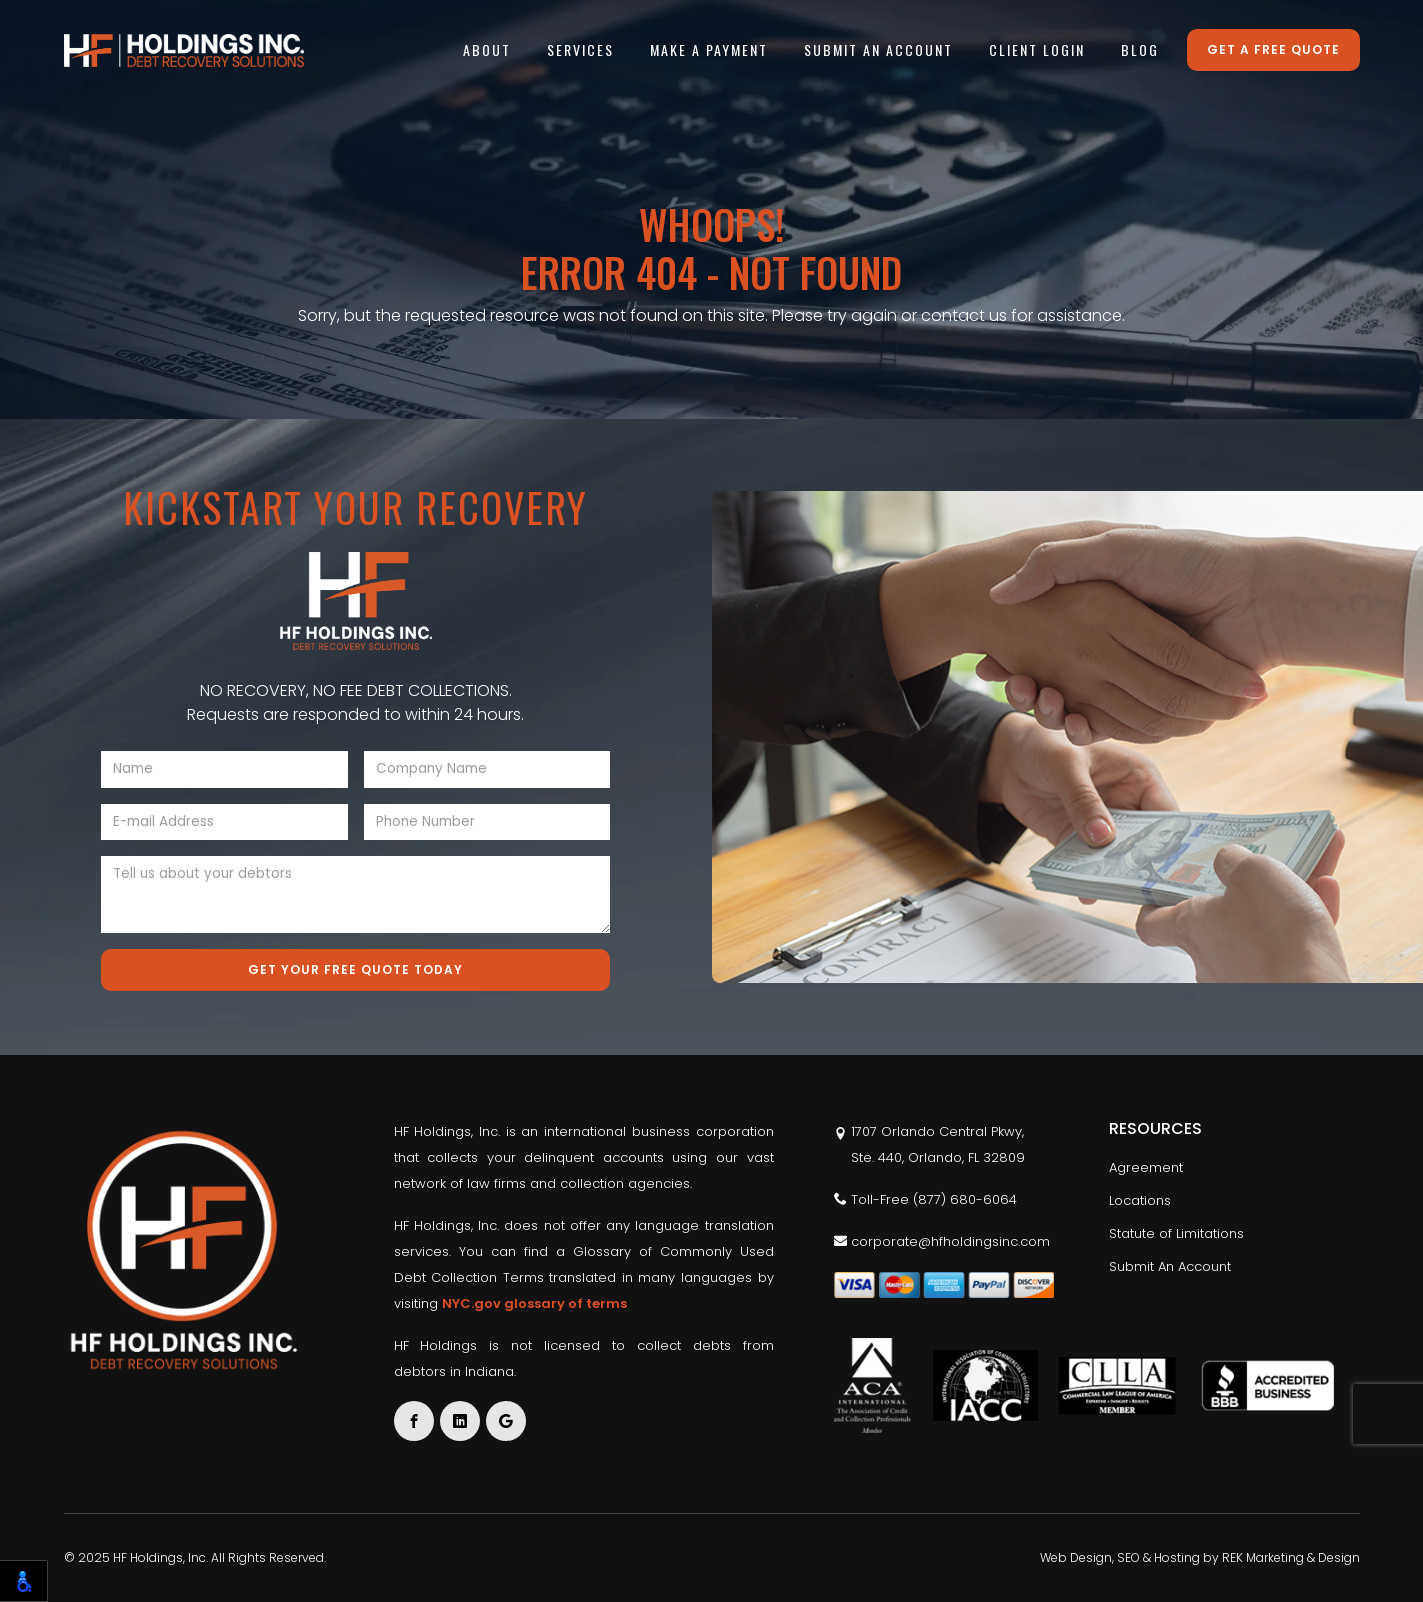  I want to click on Statute of Limitations, so click(1176, 1233).